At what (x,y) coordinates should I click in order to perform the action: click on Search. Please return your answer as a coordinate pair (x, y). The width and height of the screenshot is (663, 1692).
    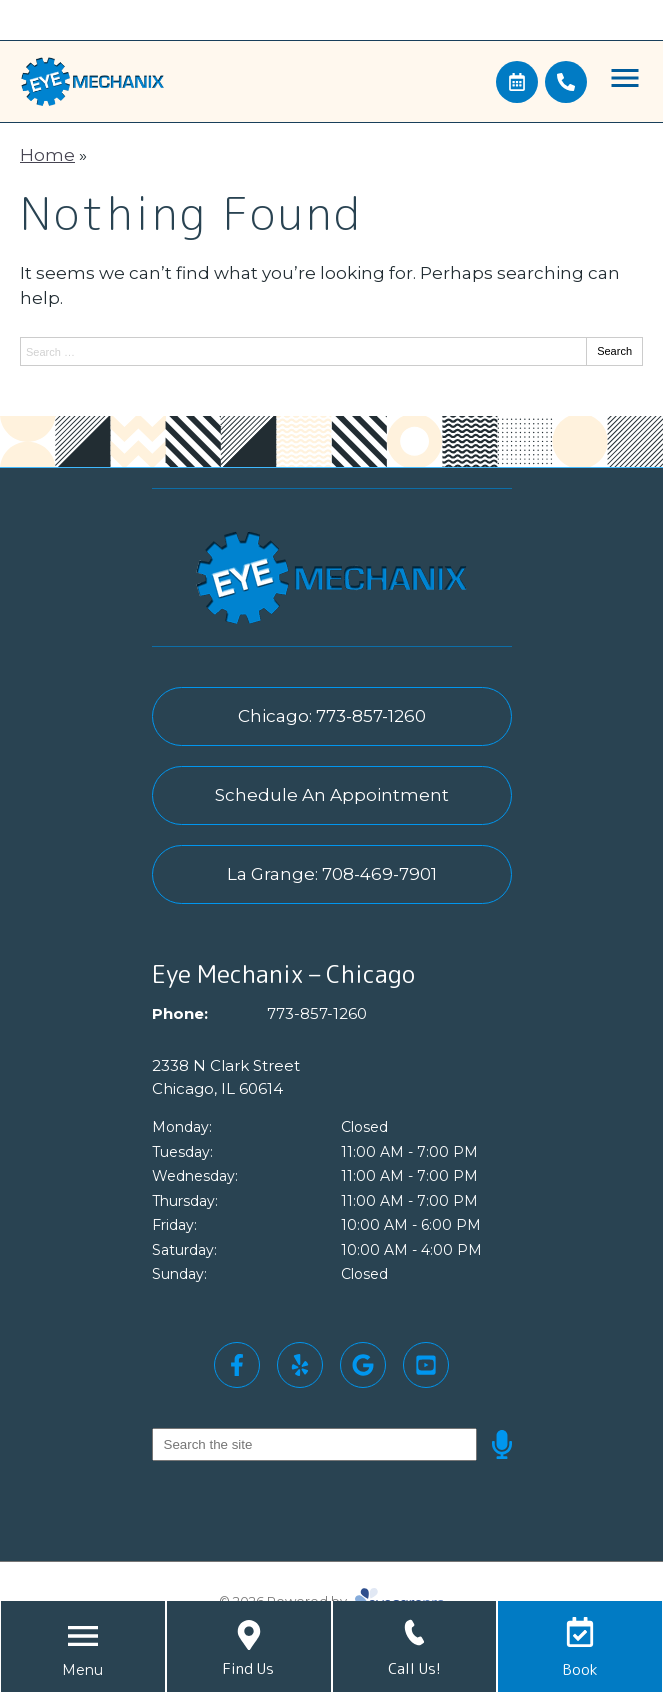
    Looking at the image, I should click on (614, 351).